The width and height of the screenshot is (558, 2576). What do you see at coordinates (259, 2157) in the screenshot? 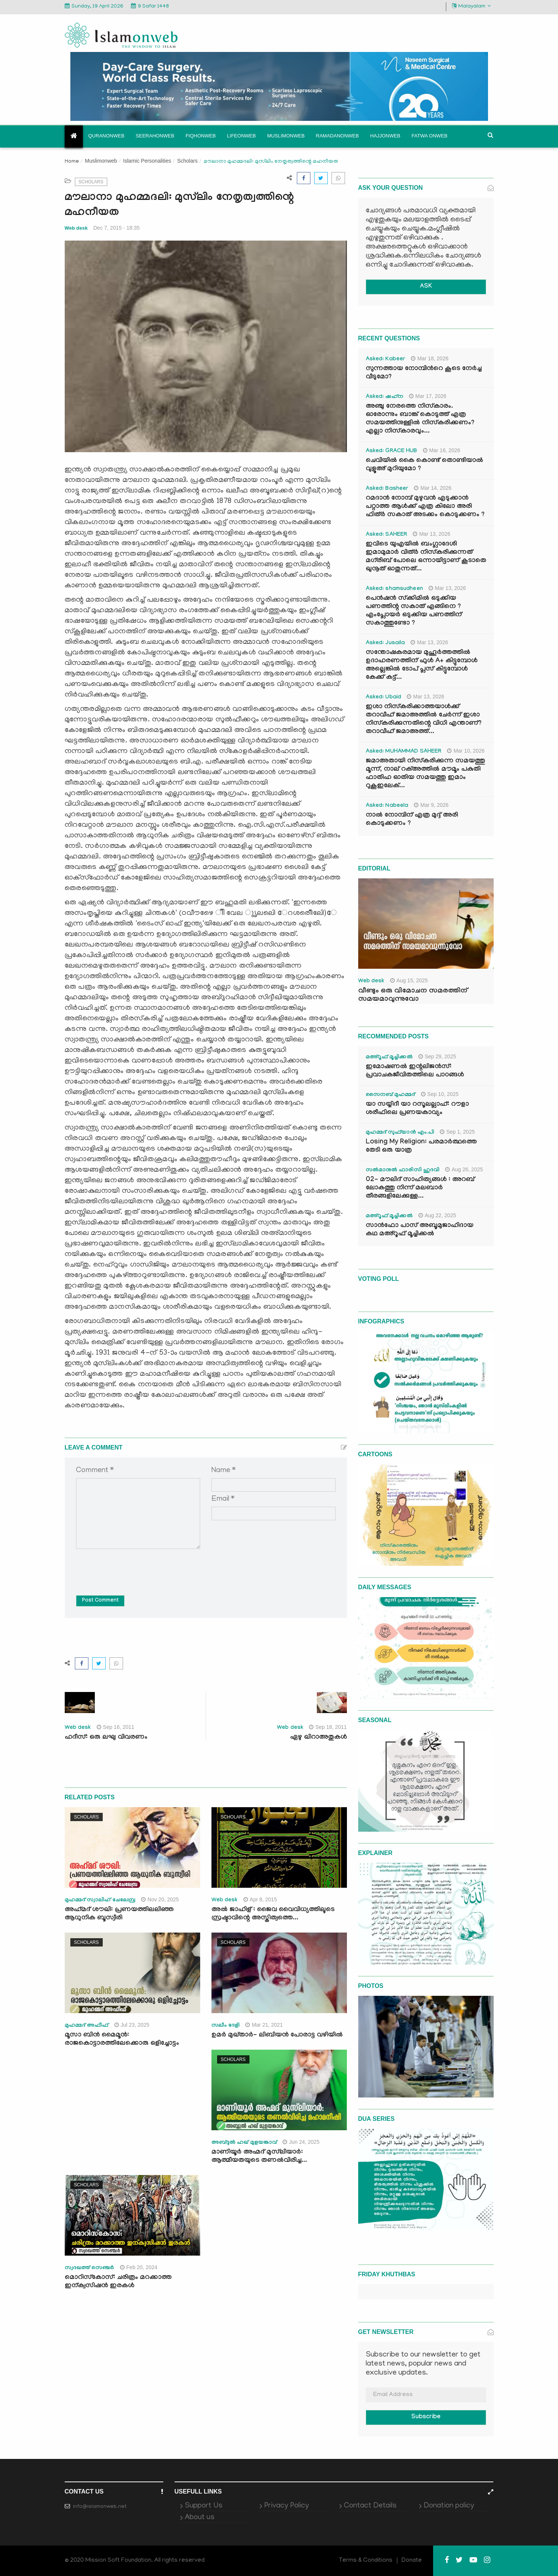
I see `മാണിയൂര്‍ അഹ്മദ് മുസ്‍ലിയാര്‍: ആത്മീയതയുടെ തണല്‍വിരിച്ച...` at bounding box center [259, 2157].